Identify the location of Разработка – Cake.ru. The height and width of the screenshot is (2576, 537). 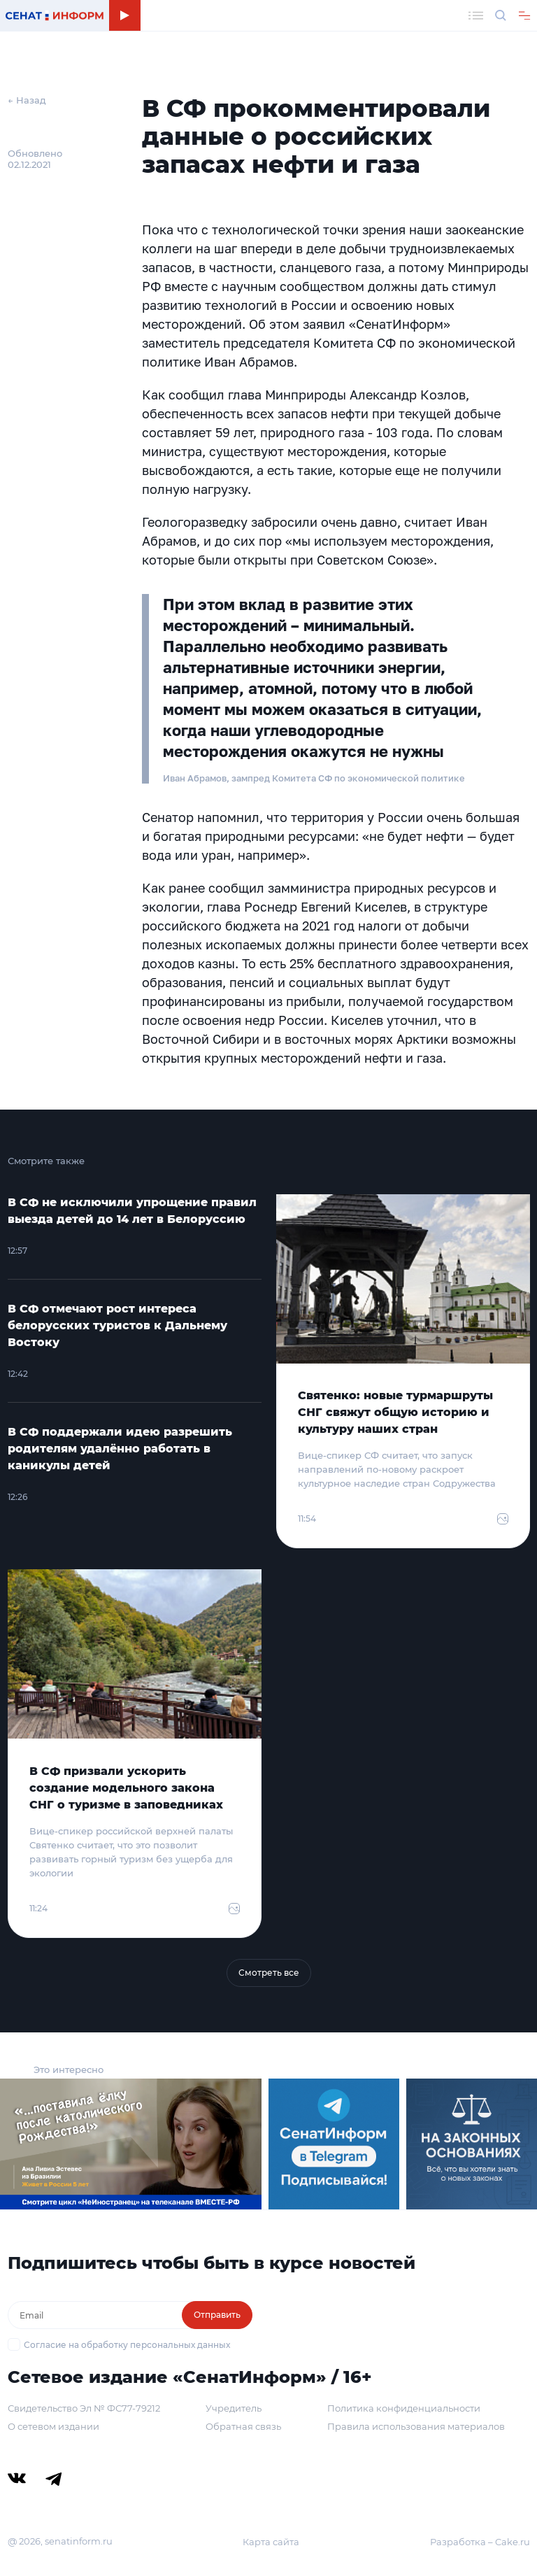
(480, 2541).